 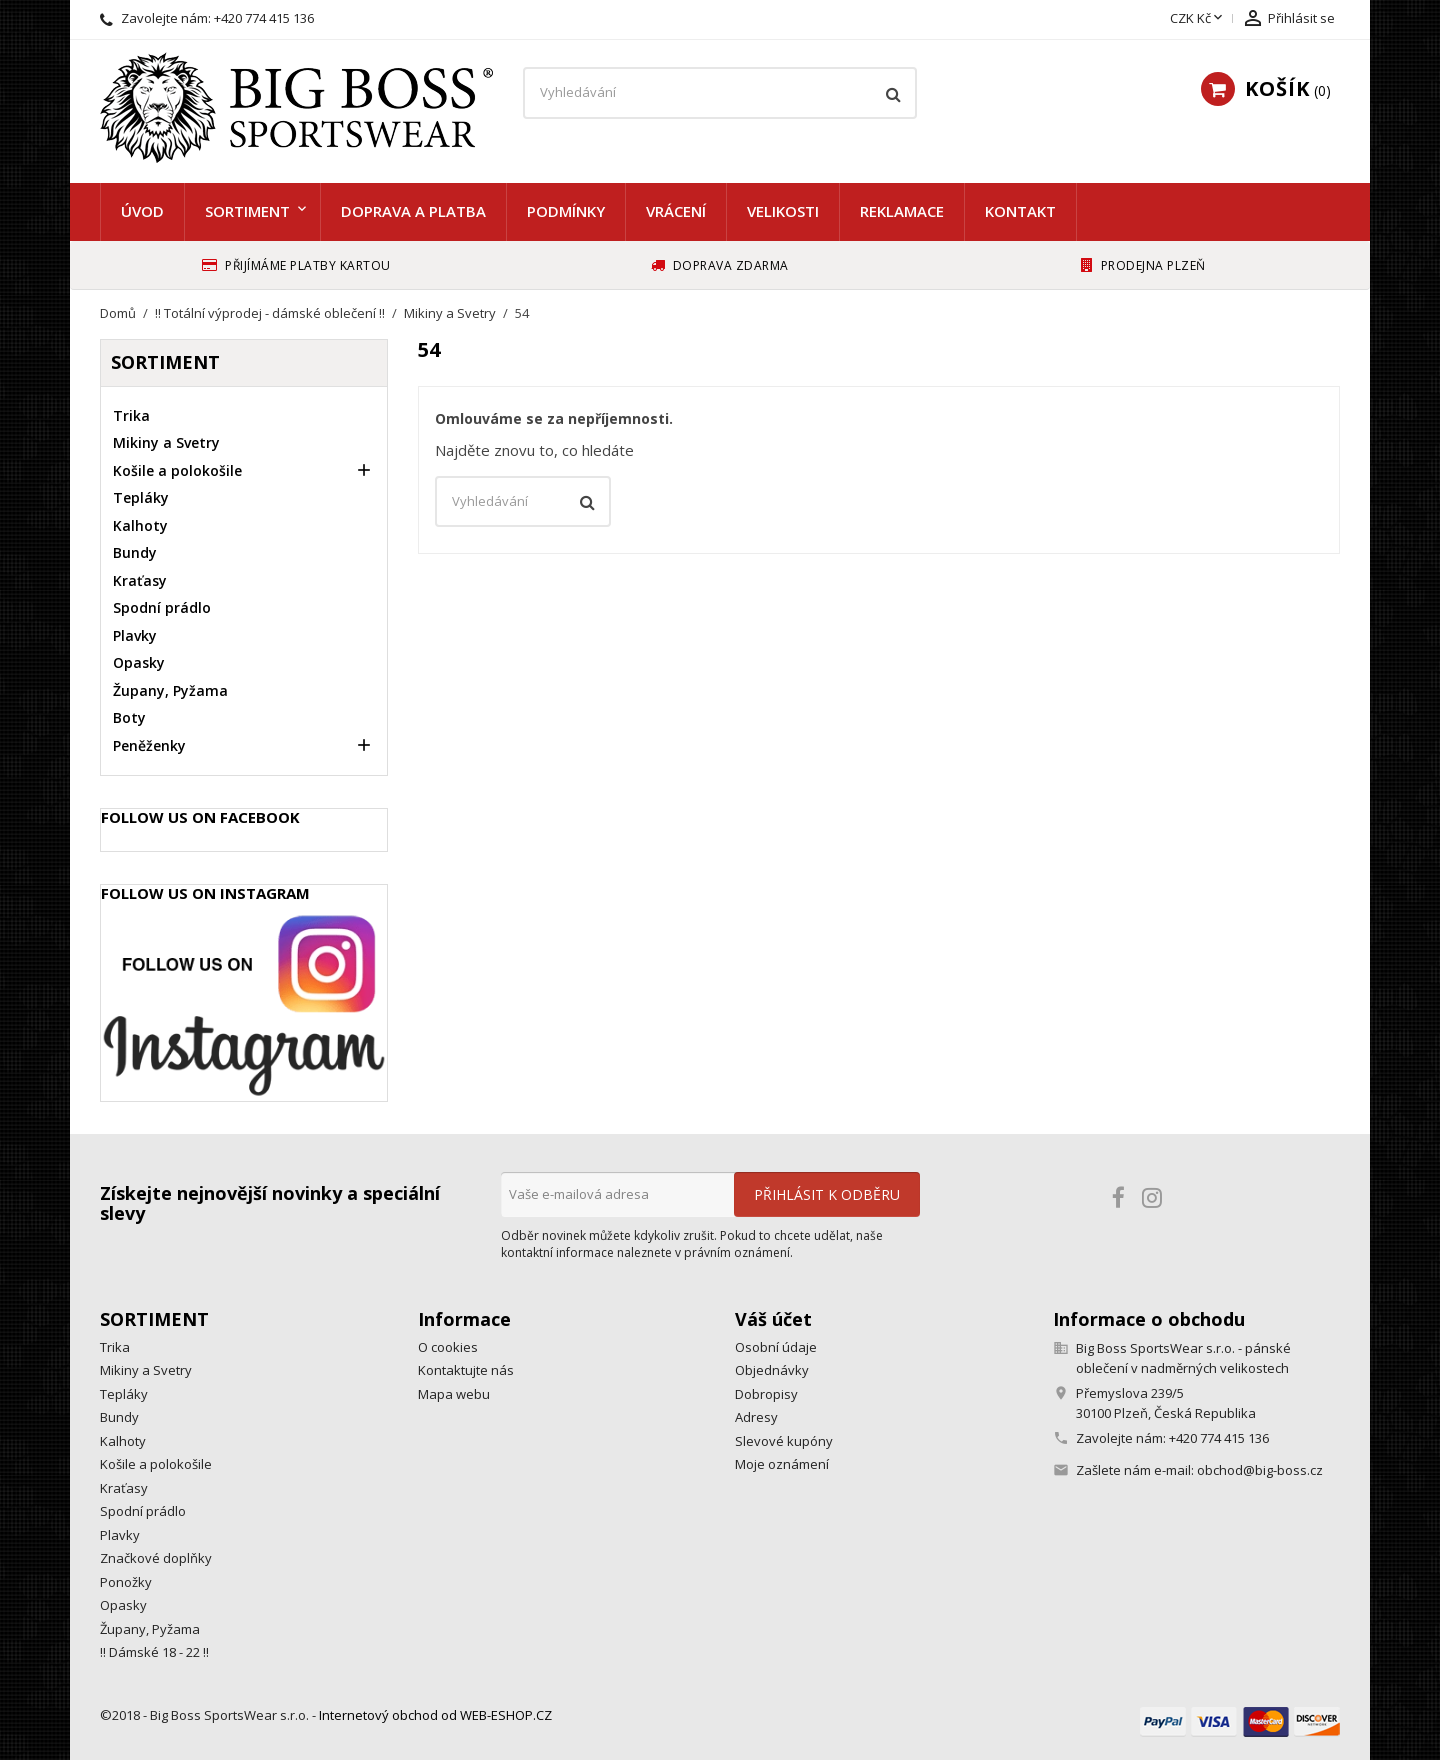 What do you see at coordinates (676, 211) in the screenshot?
I see `Vrácení` at bounding box center [676, 211].